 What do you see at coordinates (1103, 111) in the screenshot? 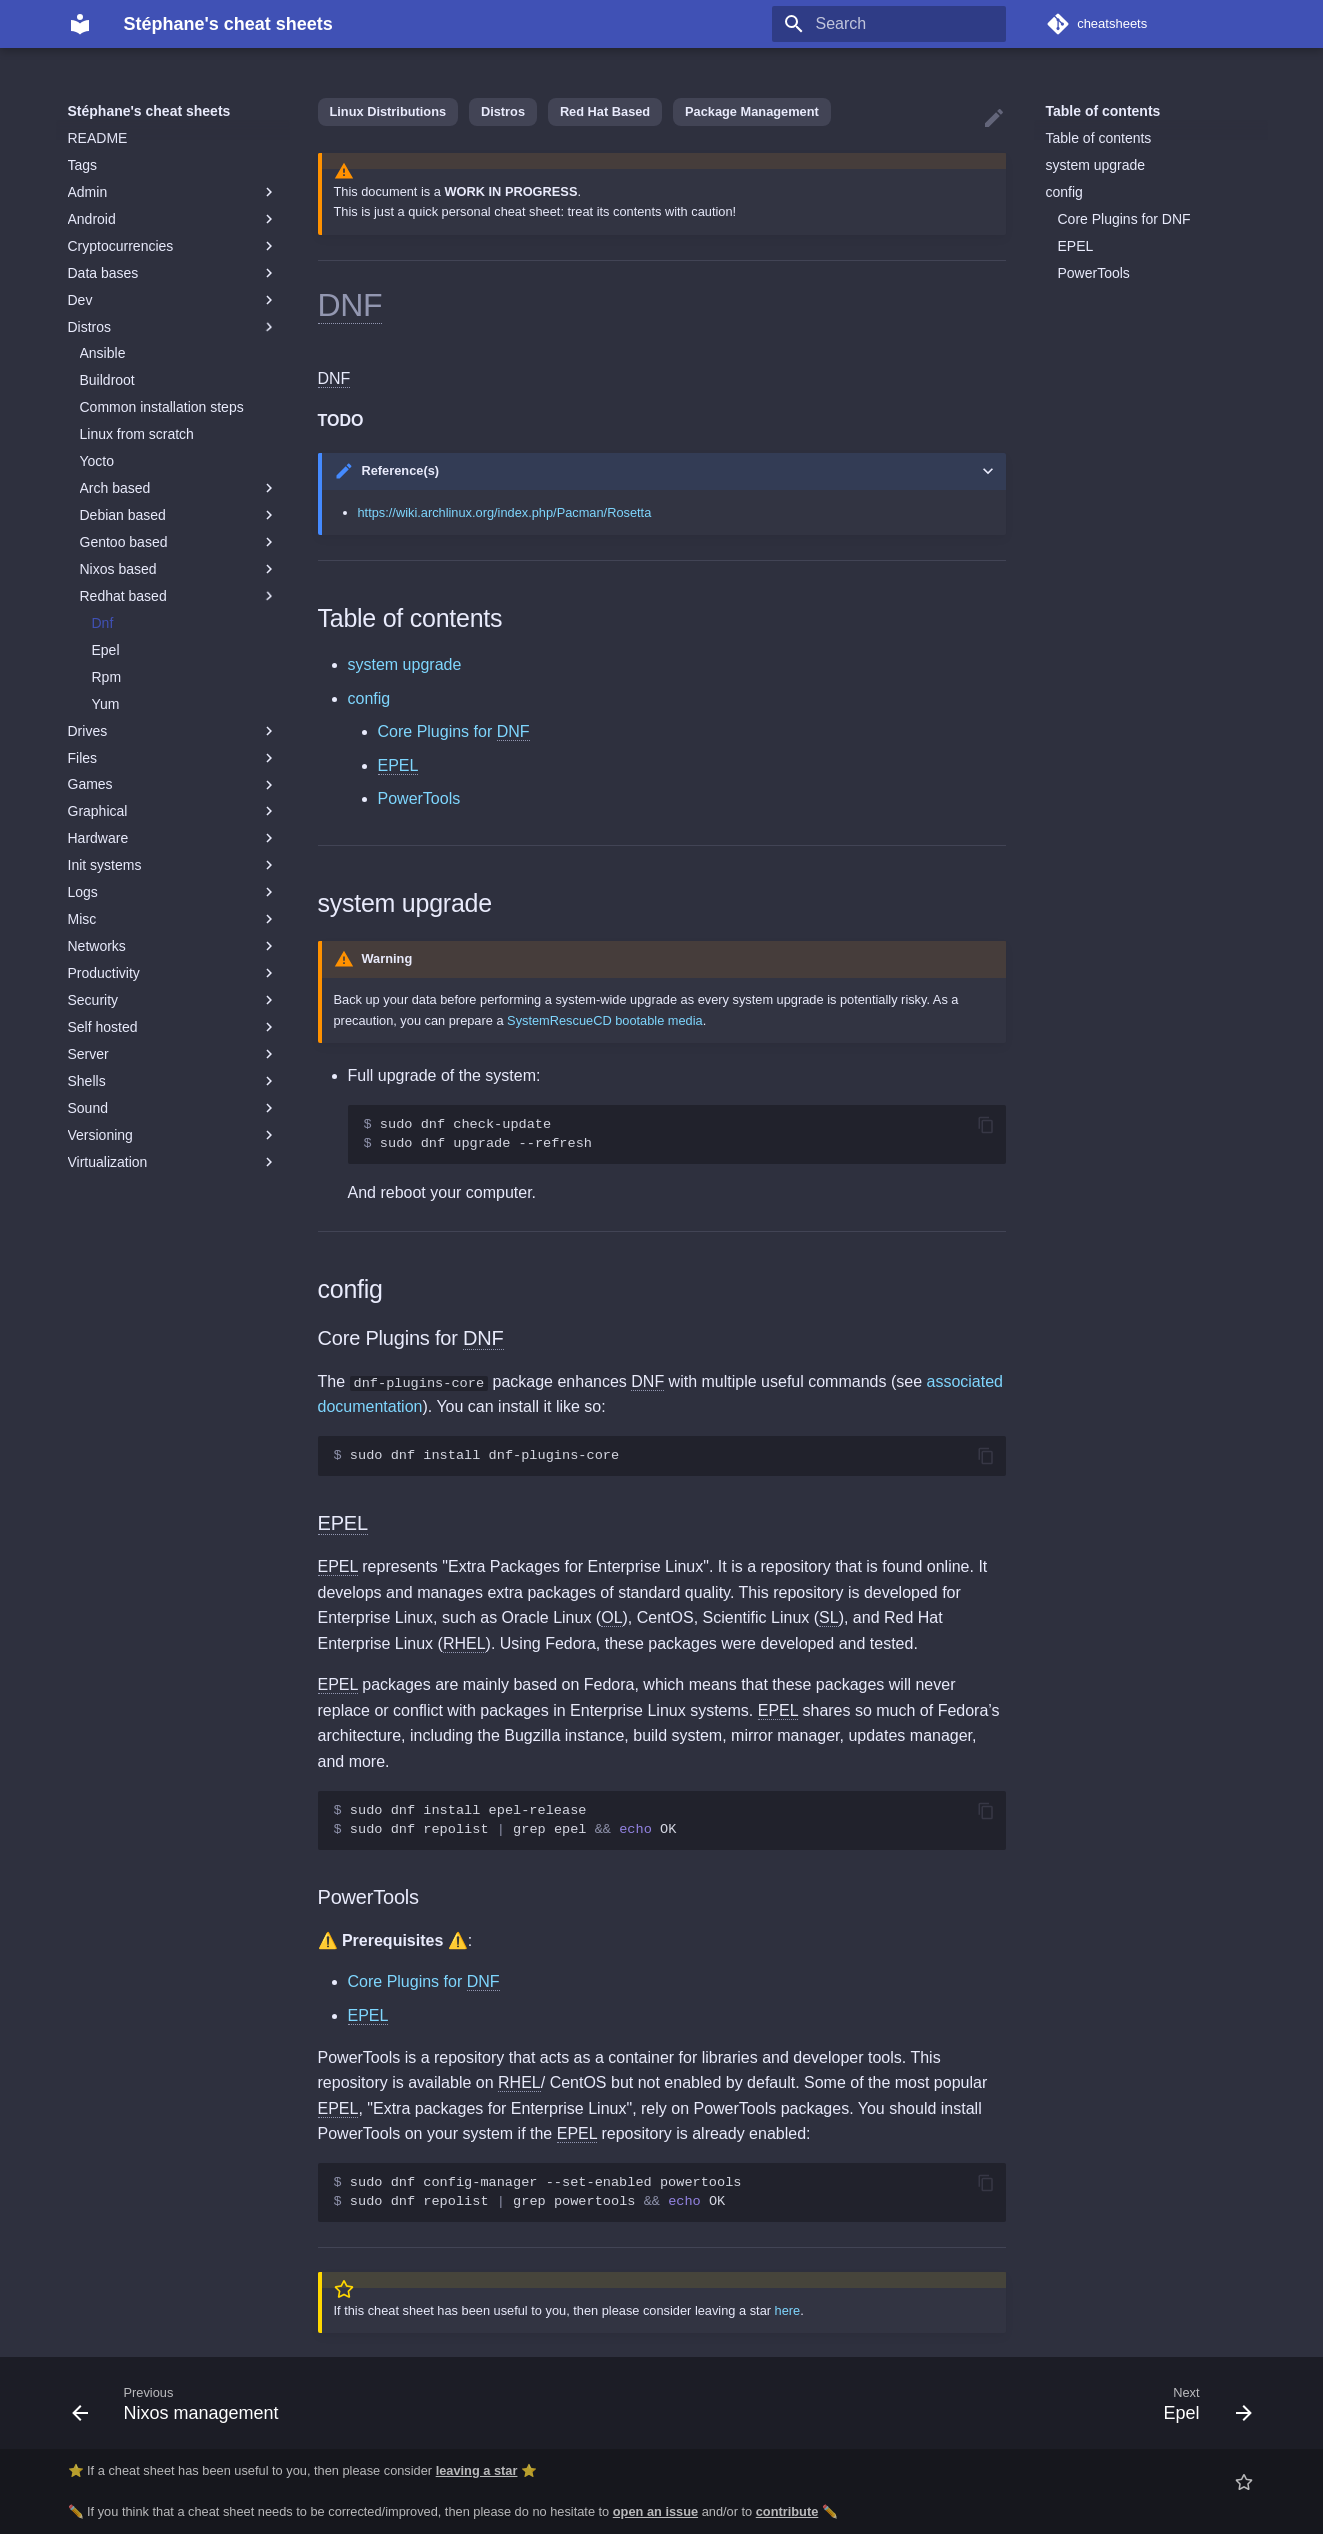
I see `Table of contents` at bounding box center [1103, 111].